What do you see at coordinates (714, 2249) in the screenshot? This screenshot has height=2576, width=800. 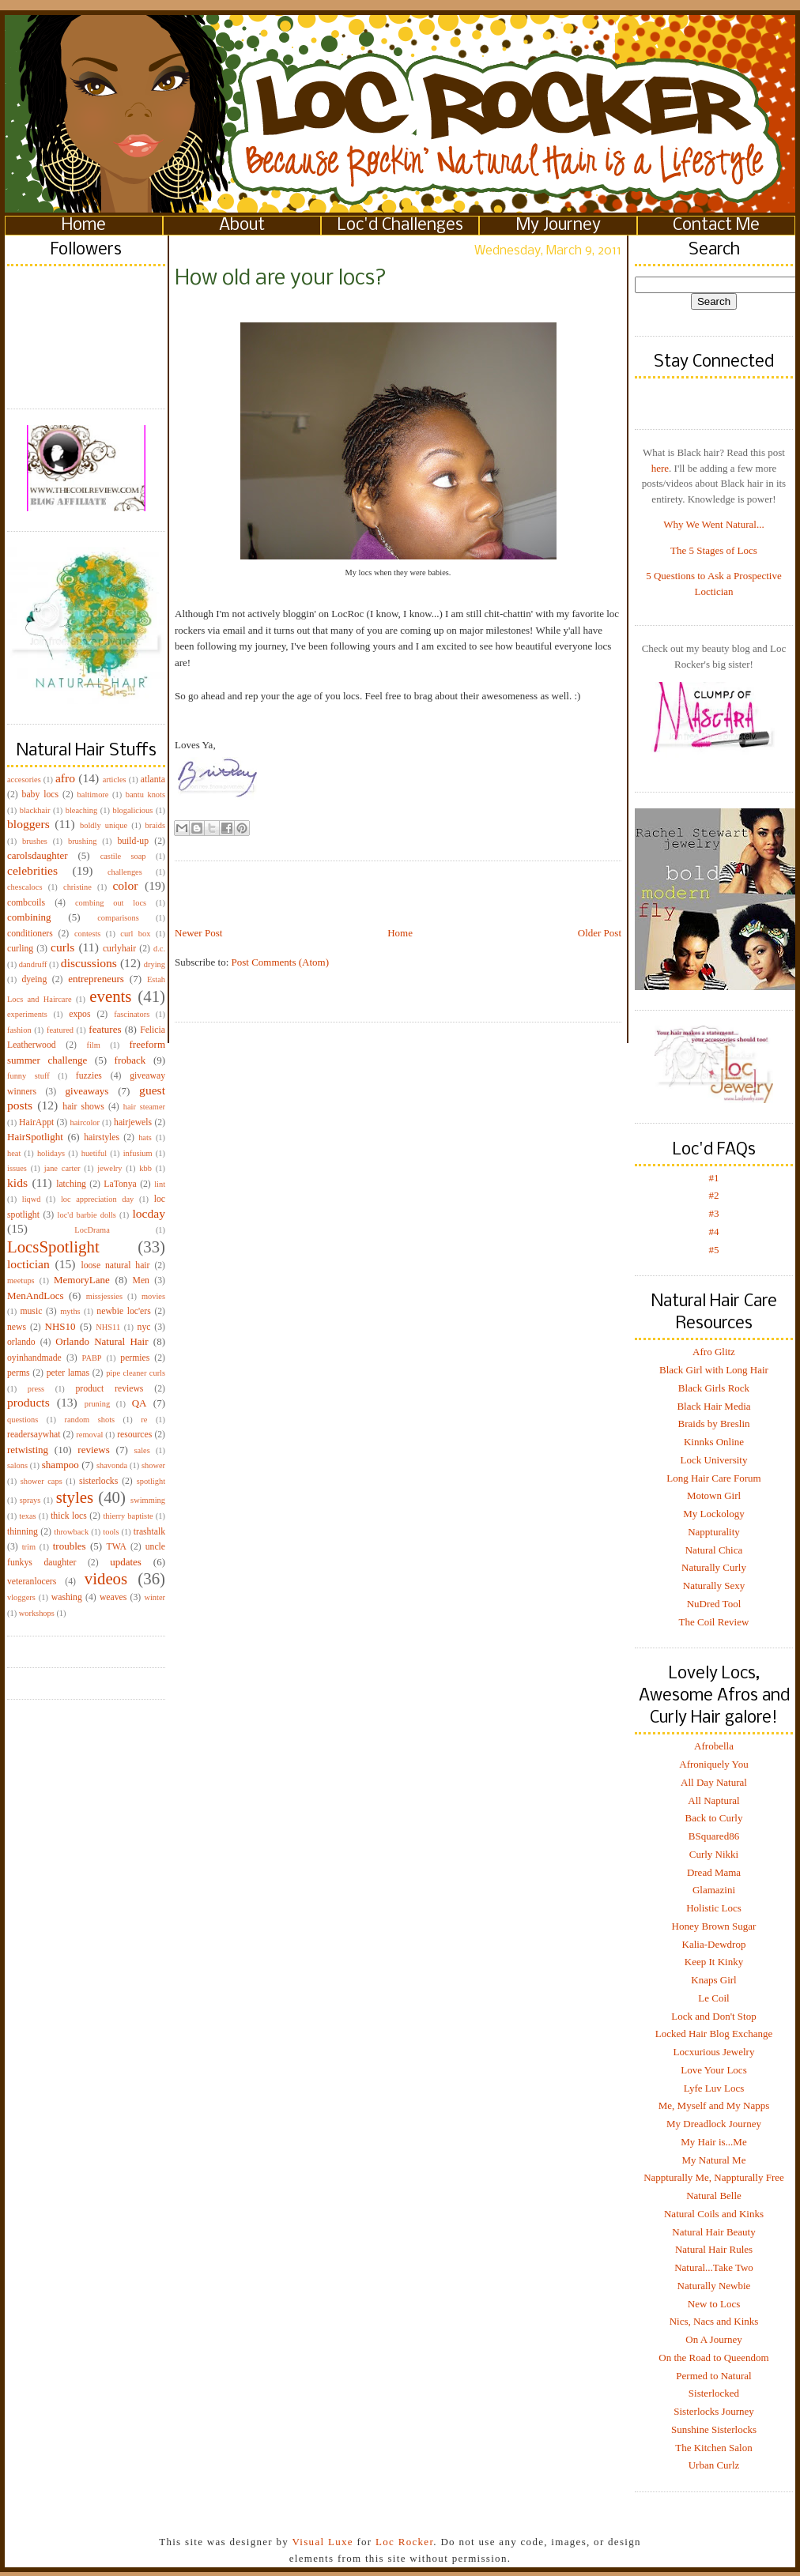 I see `Natural Hair Rules` at bounding box center [714, 2249].